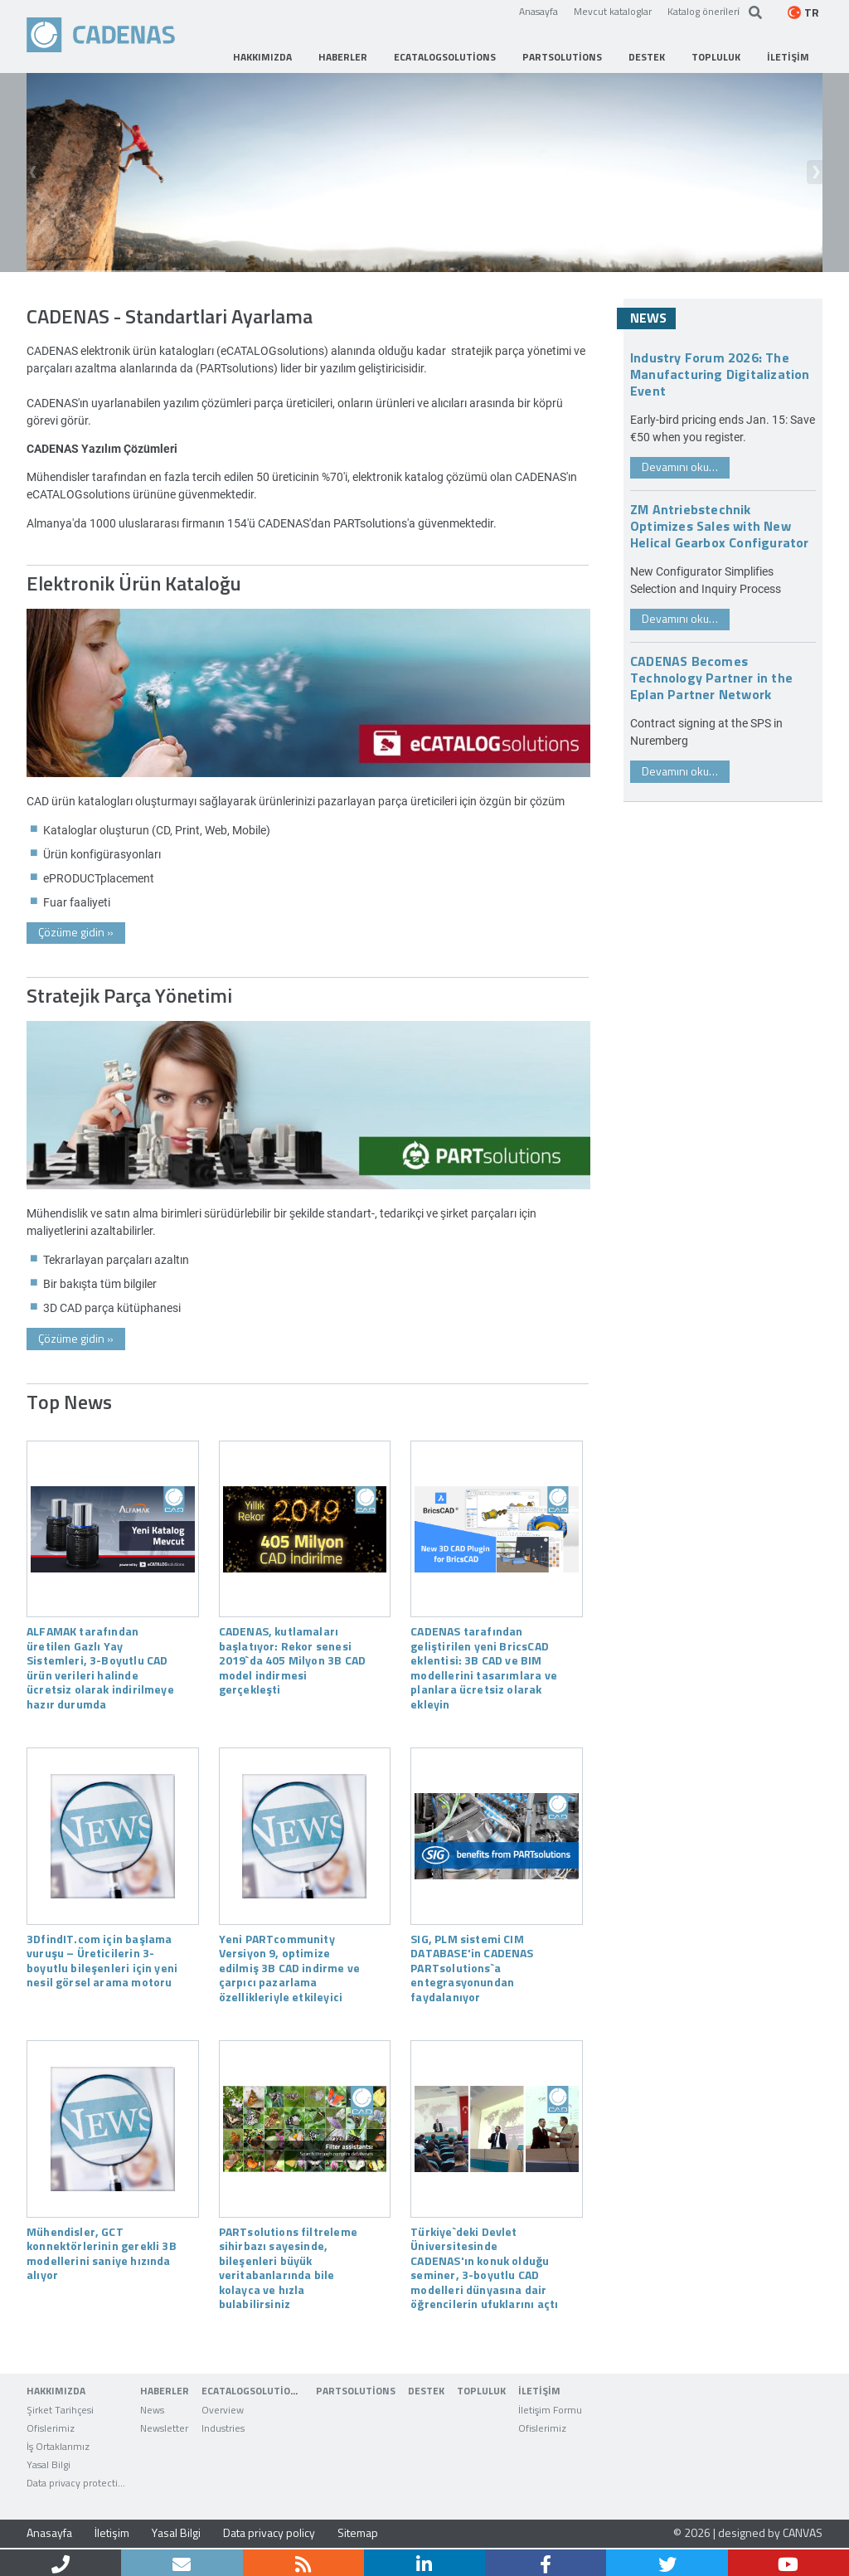 Image resolution: width=849 pixels, height=2576 pixels. What do you see at coordinates (680, 466) in the screenshot?
I see `Devamını oku…` at bounding box center [680, 466].